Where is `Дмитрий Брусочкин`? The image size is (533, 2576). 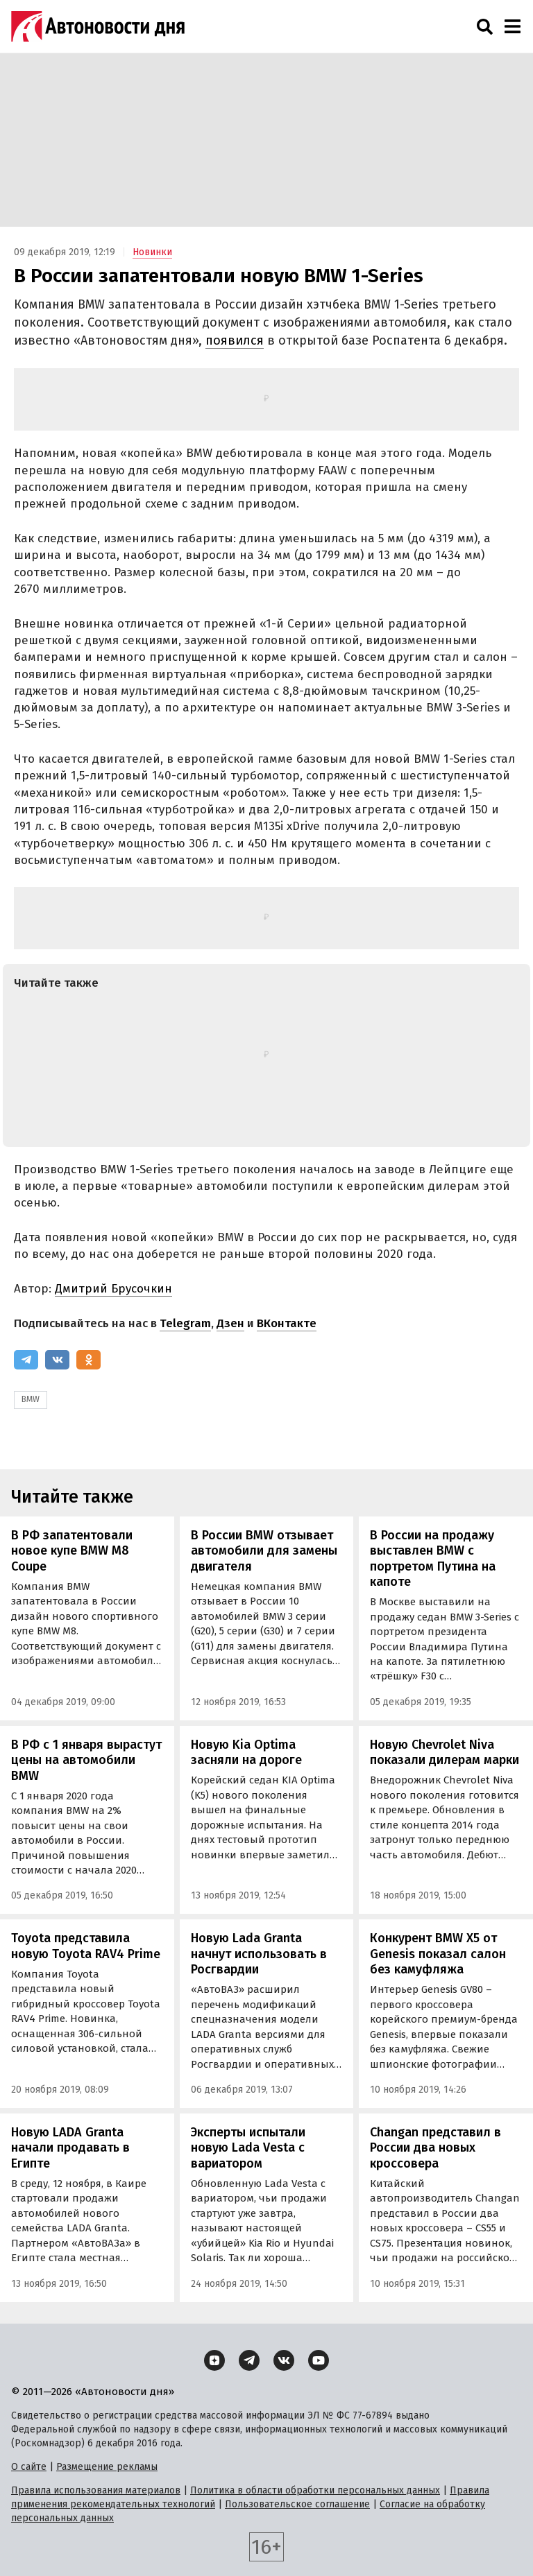 Дмитрий Брусочкин is located at coordinates (113, 1288).